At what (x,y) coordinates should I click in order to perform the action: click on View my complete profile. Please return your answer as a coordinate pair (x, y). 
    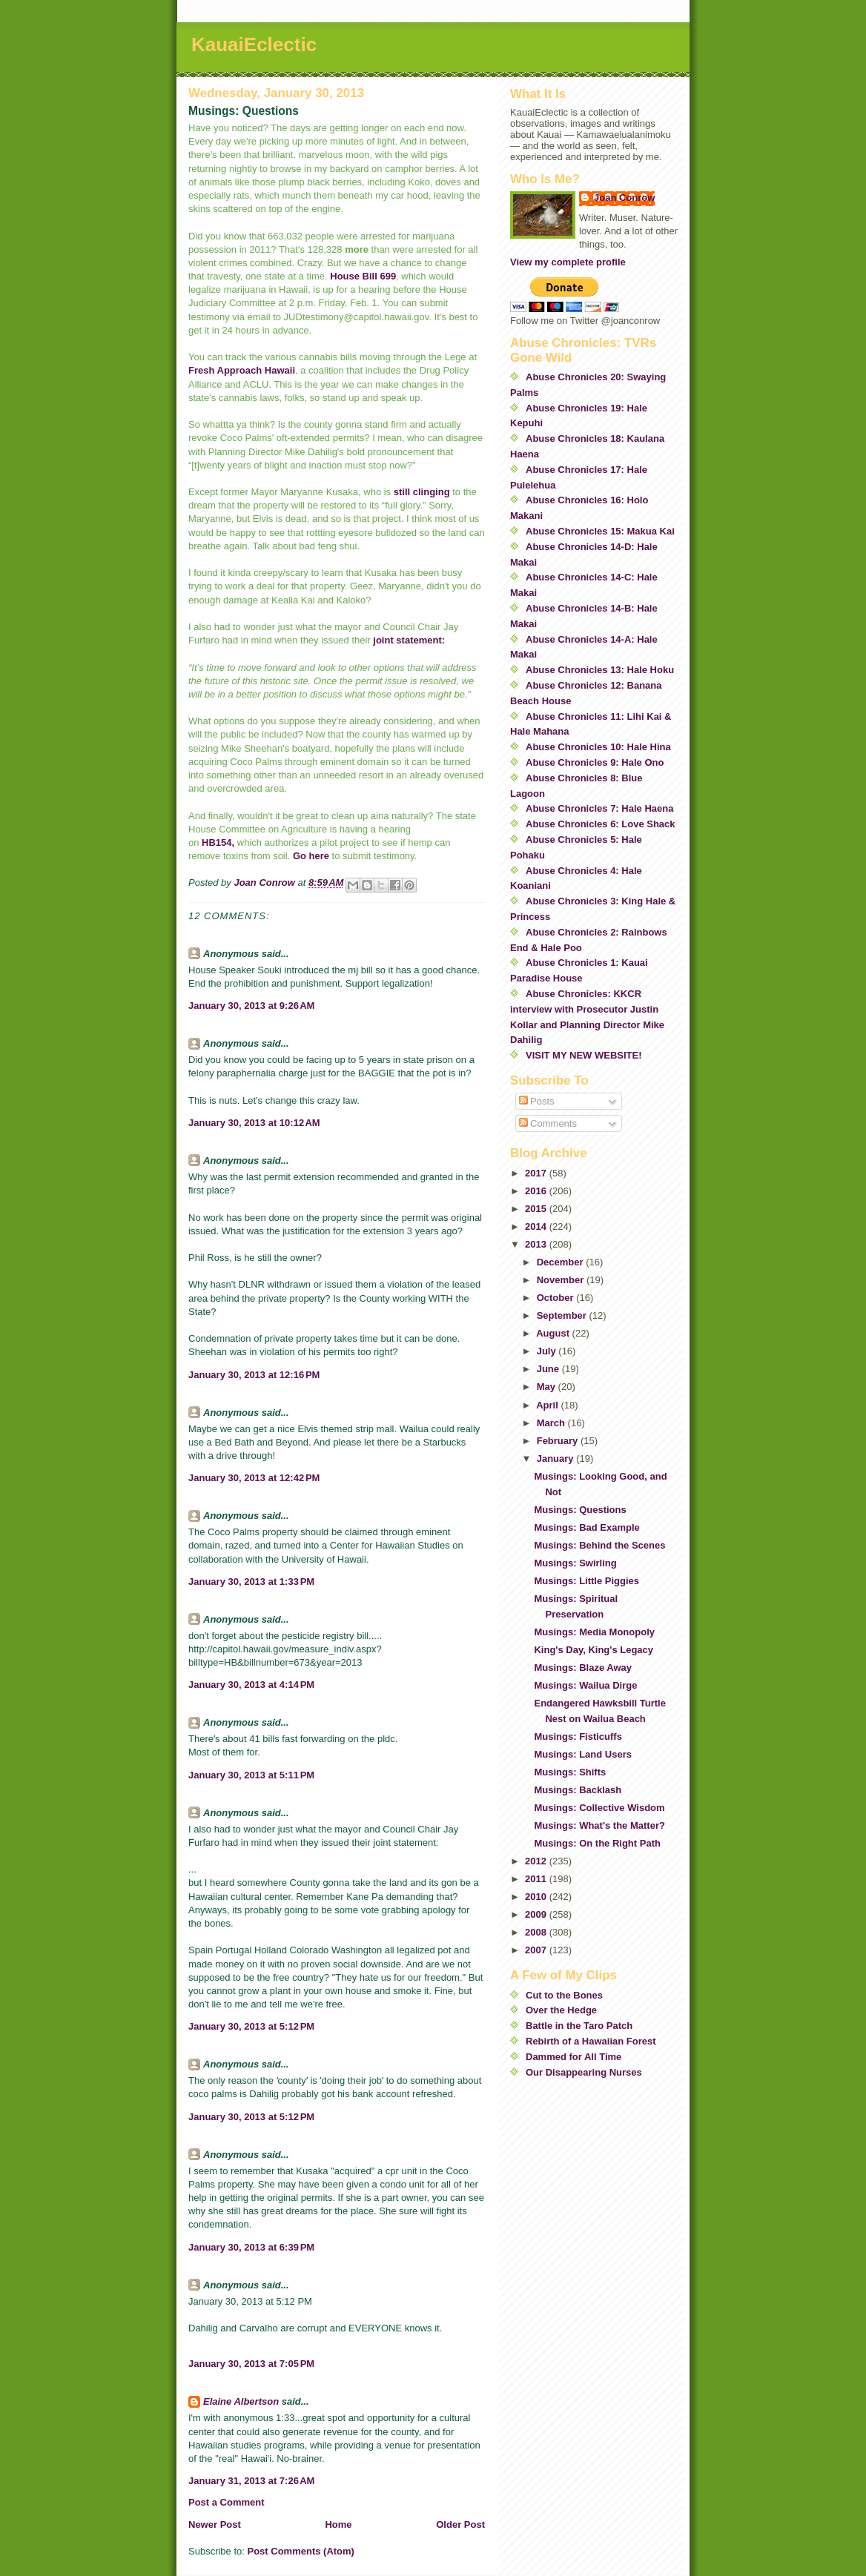
    Looking at the image, I should click on (568, 262).